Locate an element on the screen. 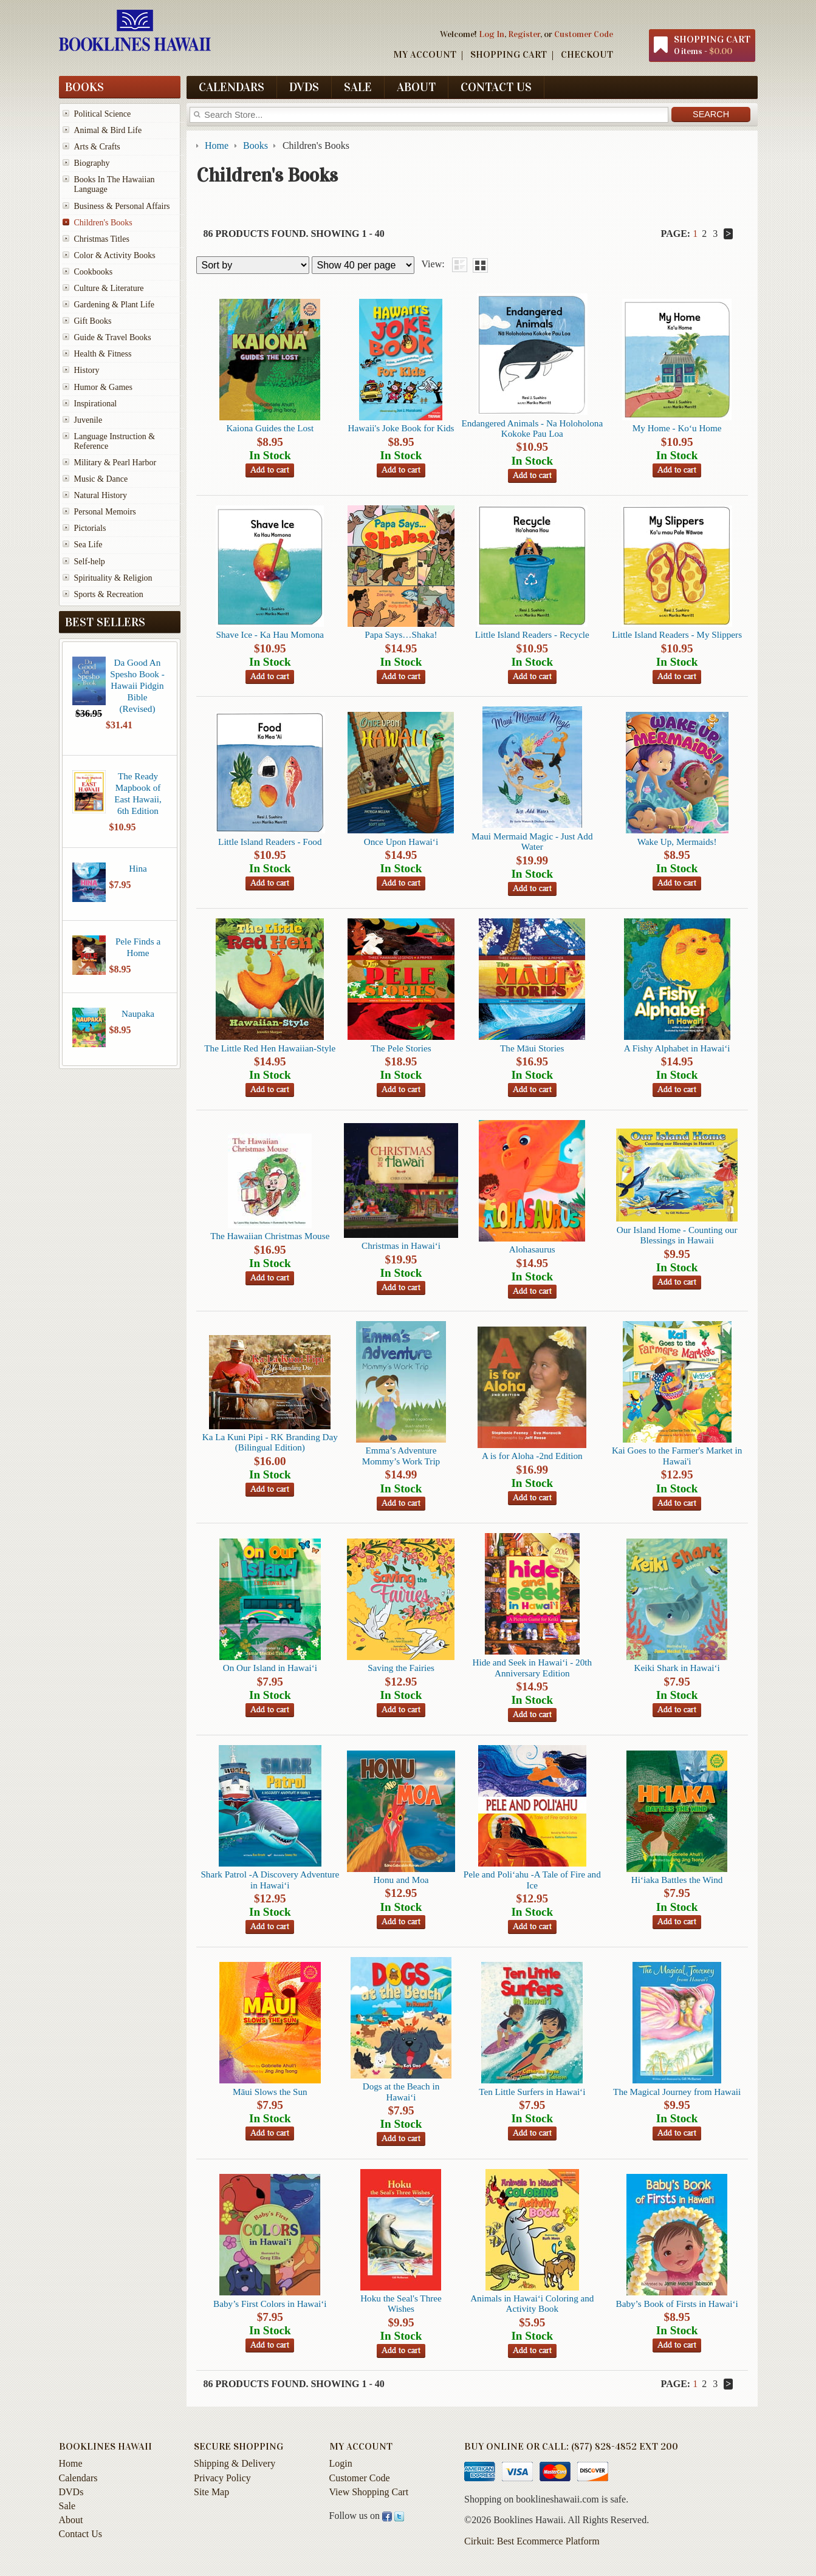 This screenshot has width=816, height=2576. Humor & Games is located at coordinates (103, 387).